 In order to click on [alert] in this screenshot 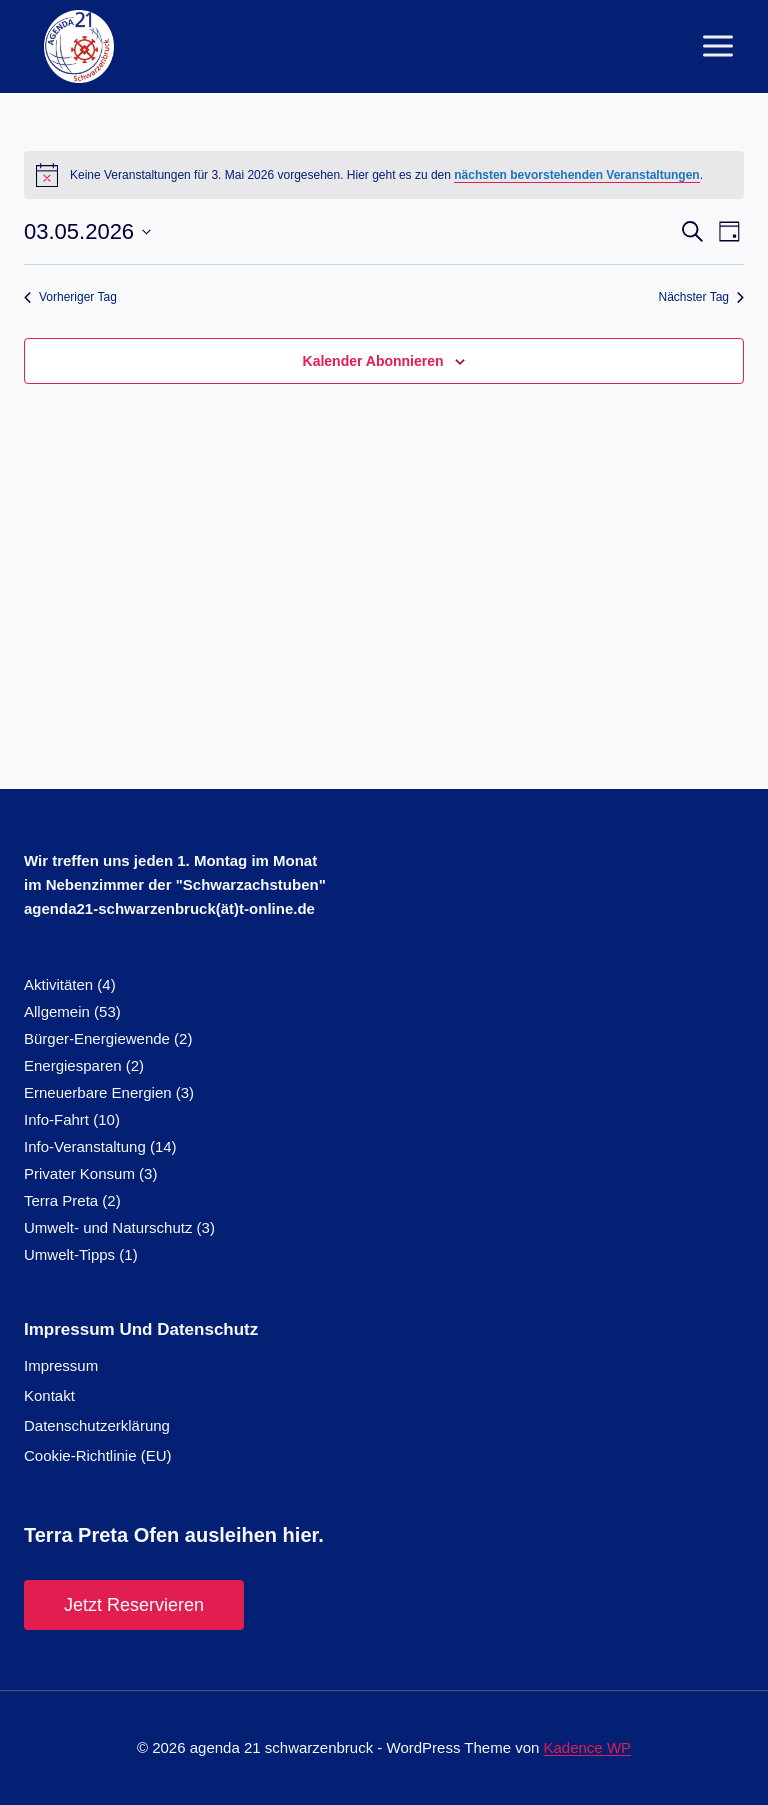, I will do `click(384, 175)`.